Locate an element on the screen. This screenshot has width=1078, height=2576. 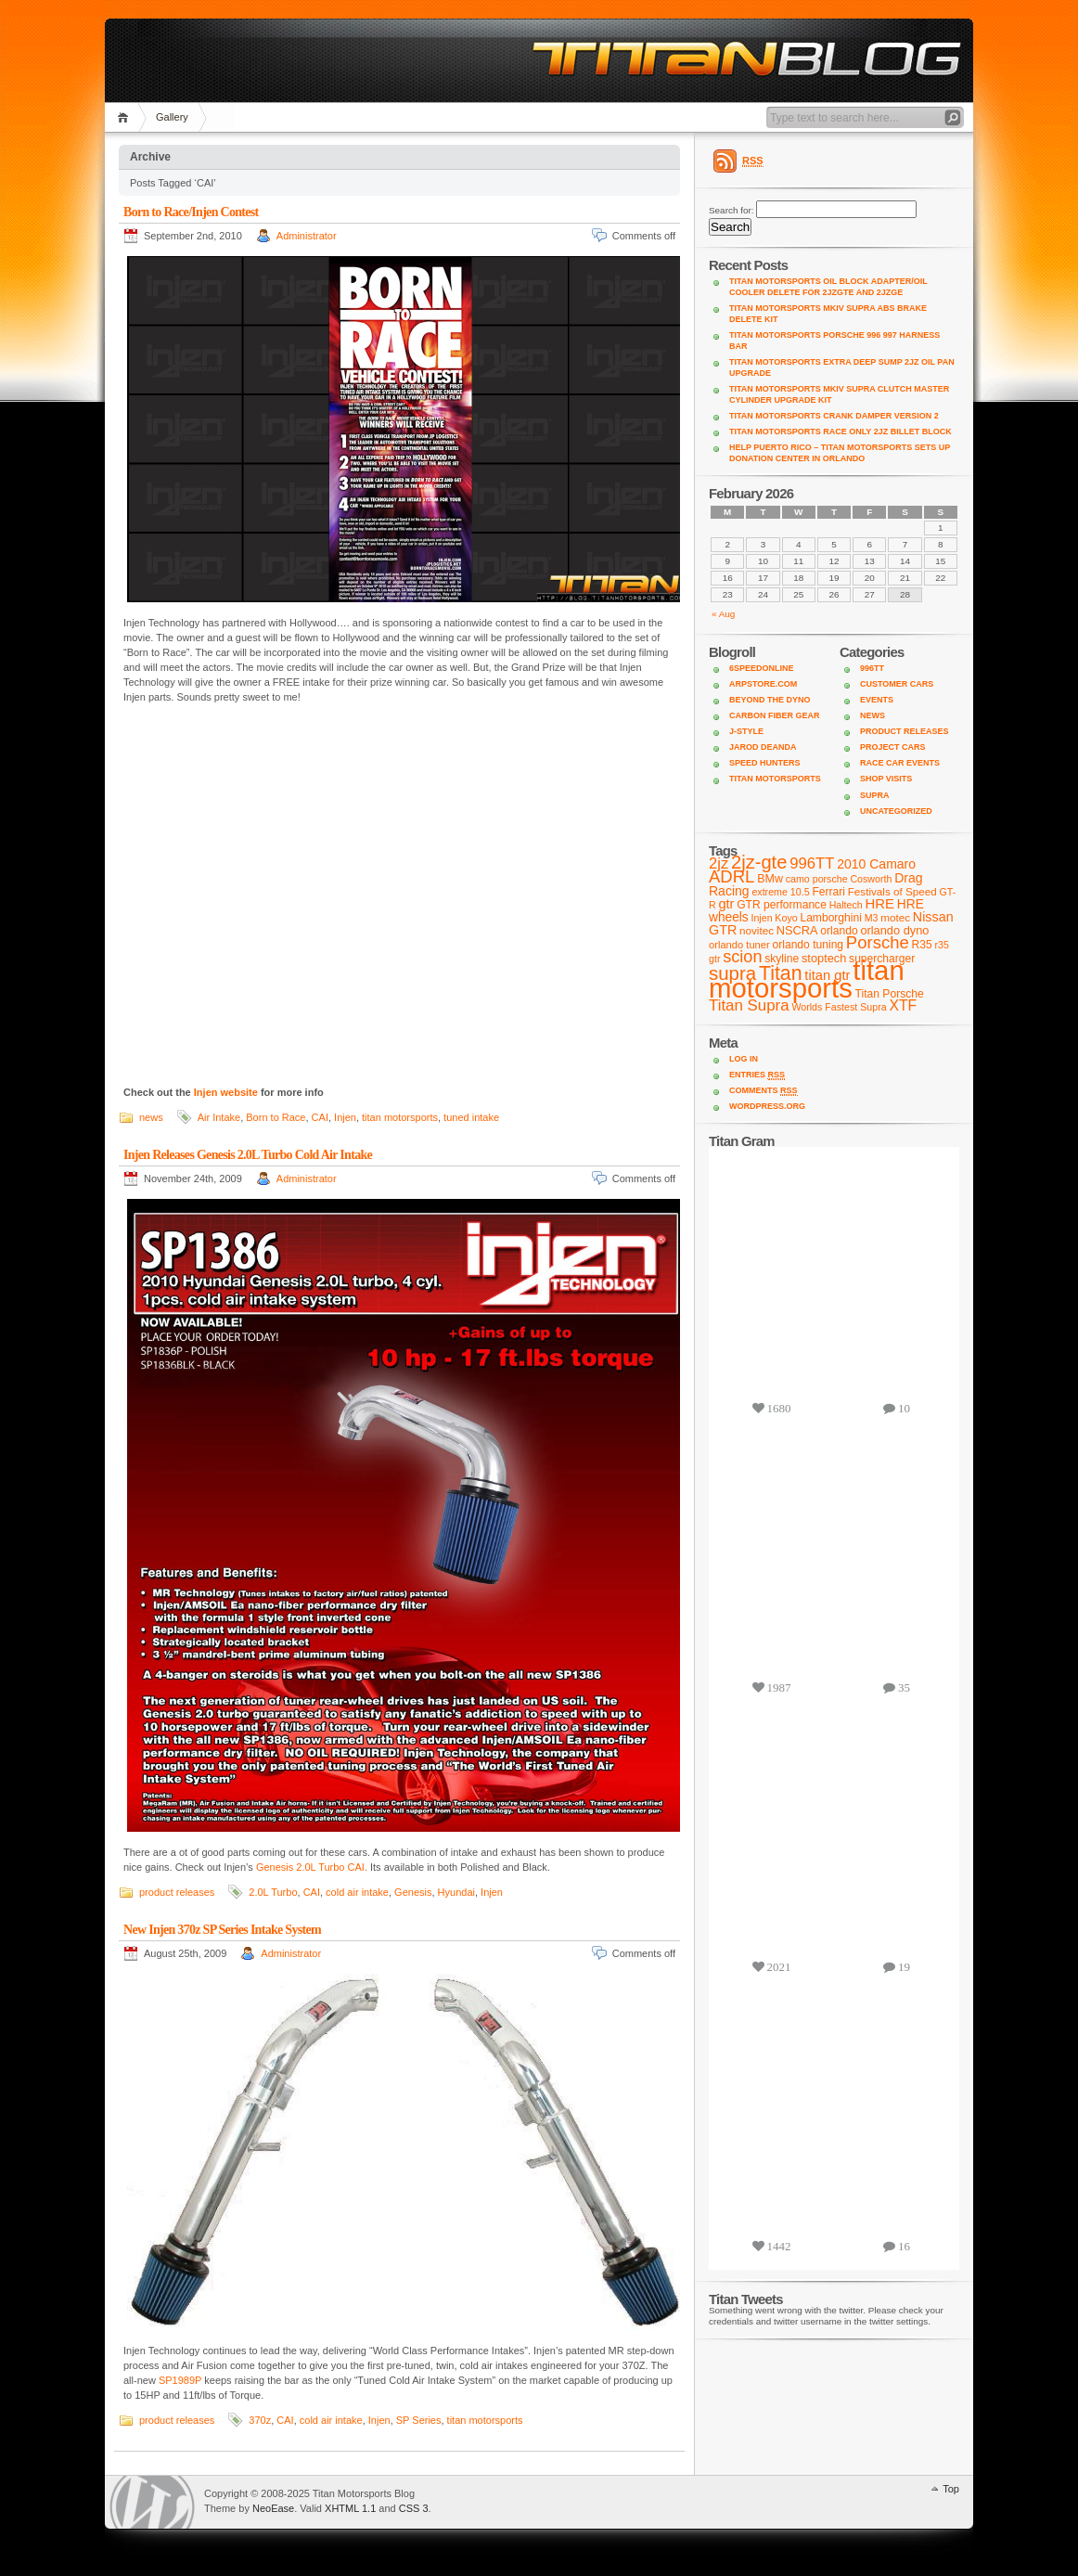
customer cars is located at coordinates (896, 684).